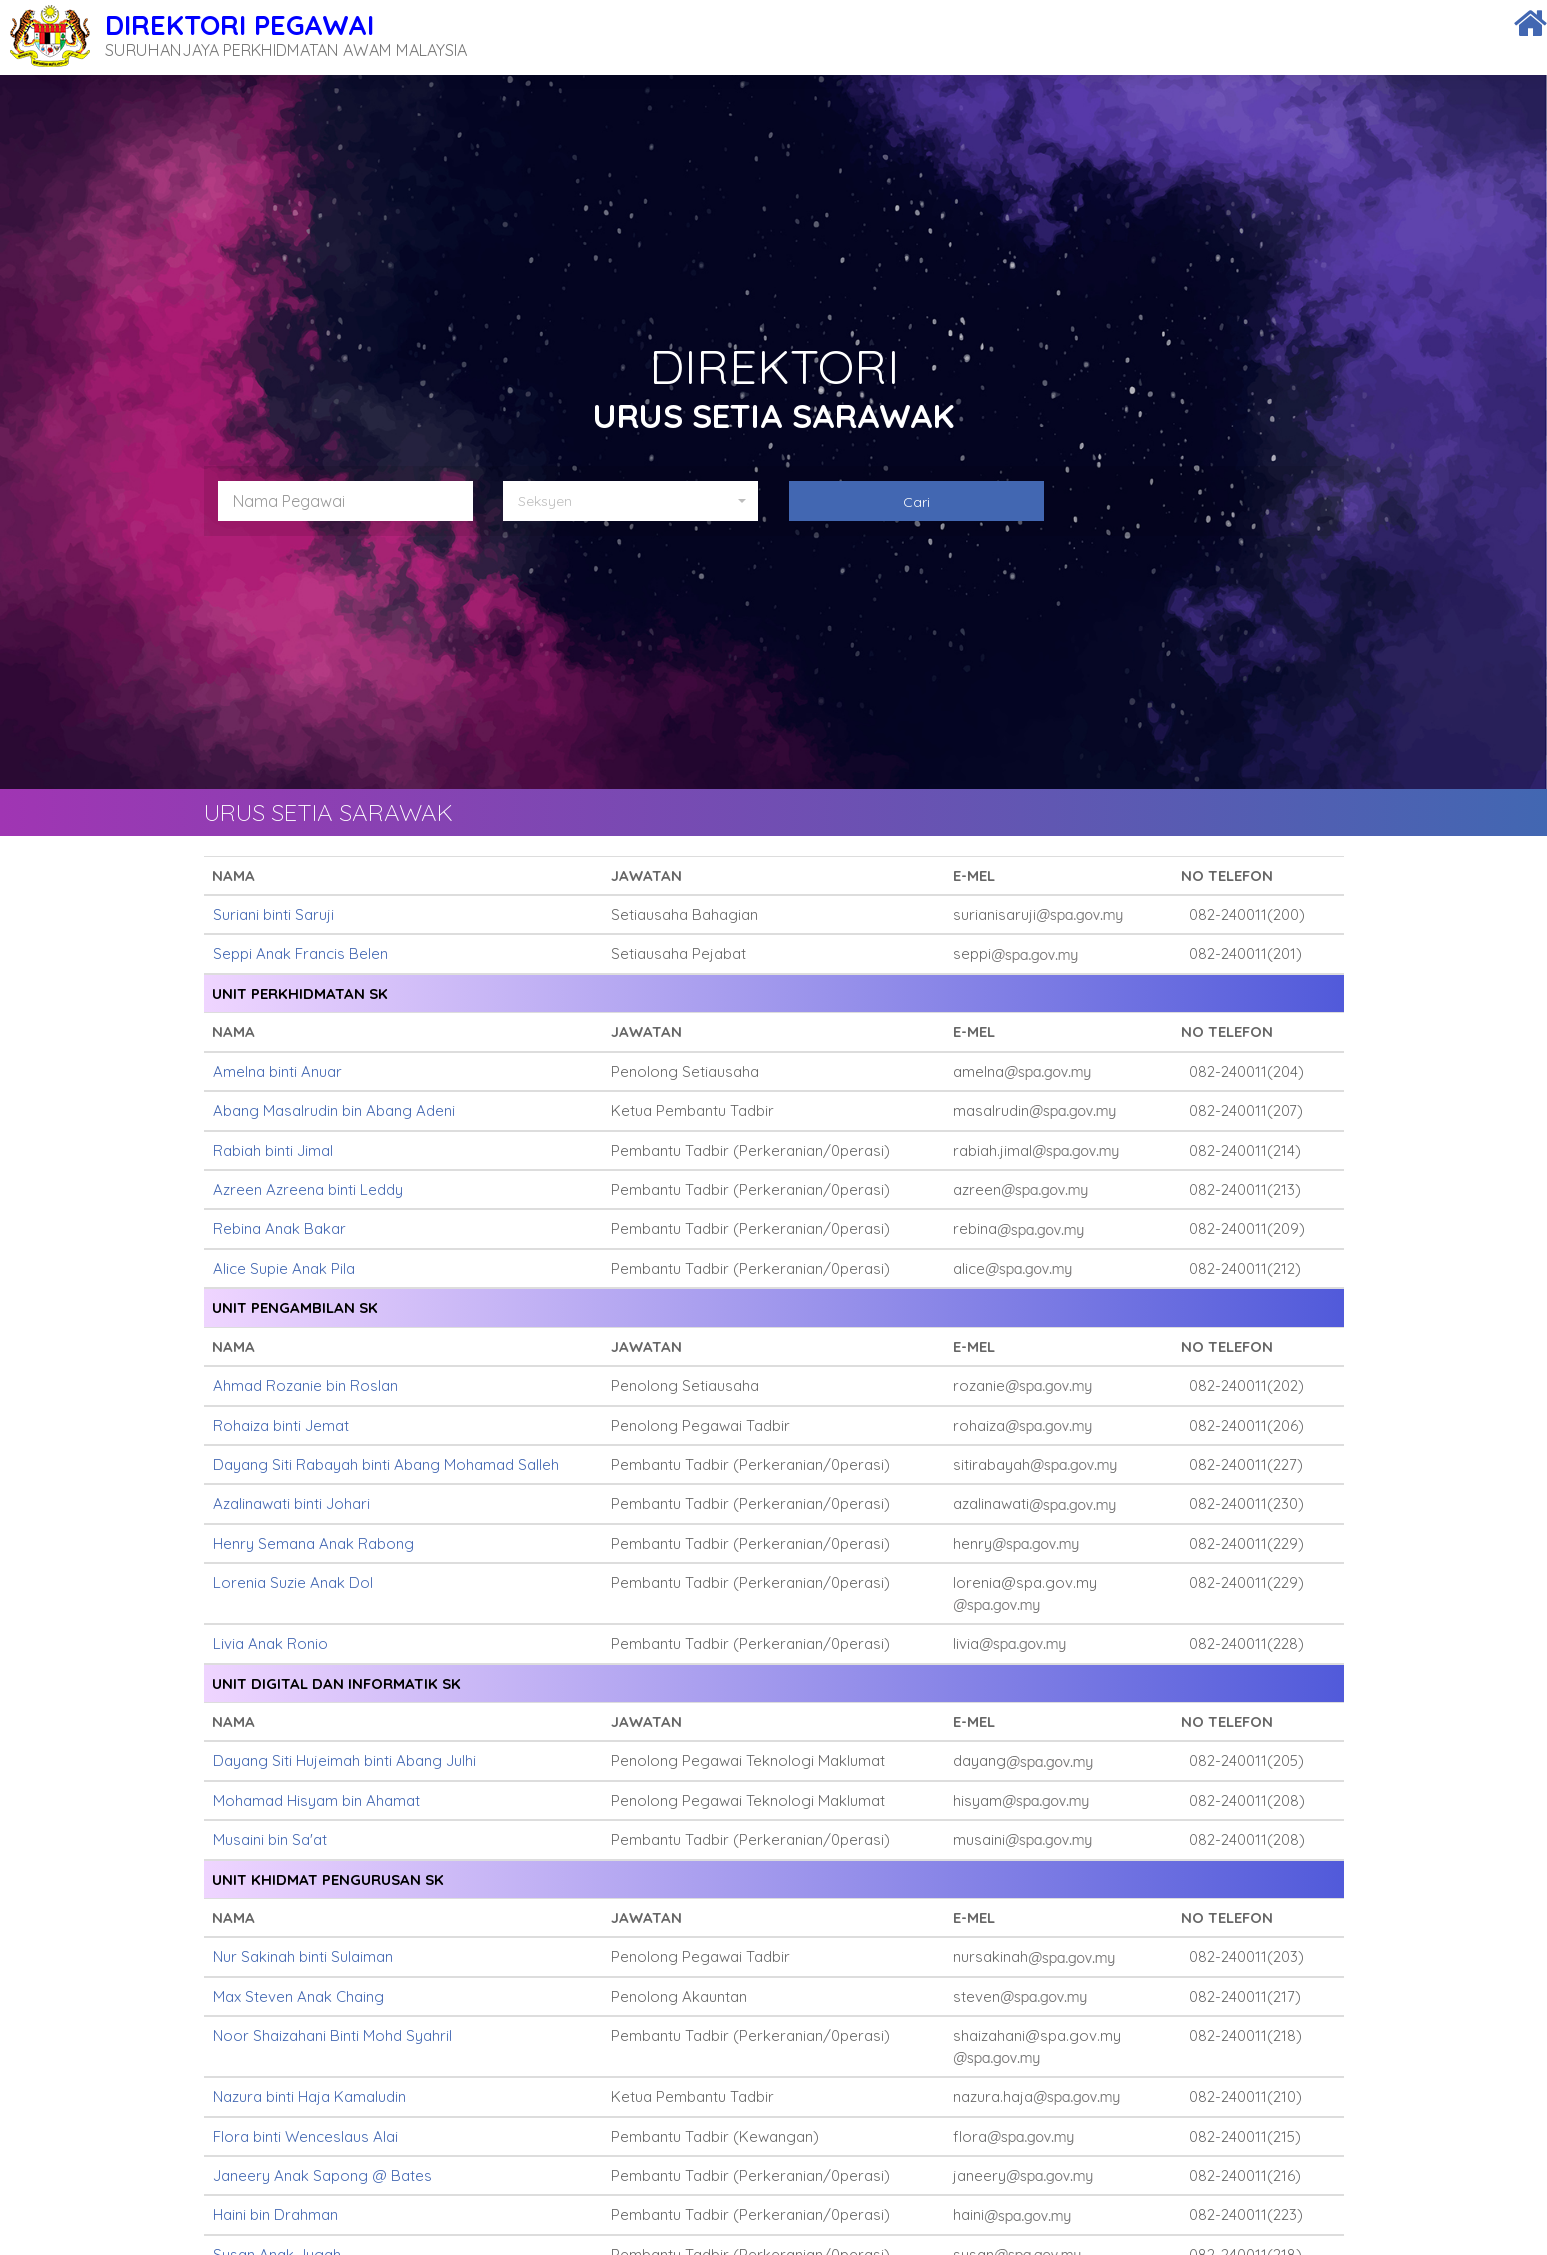 This screenshot has height=2255, width=1547. I want to click on Alice Supie Anak Pila, so click(284, 1268).